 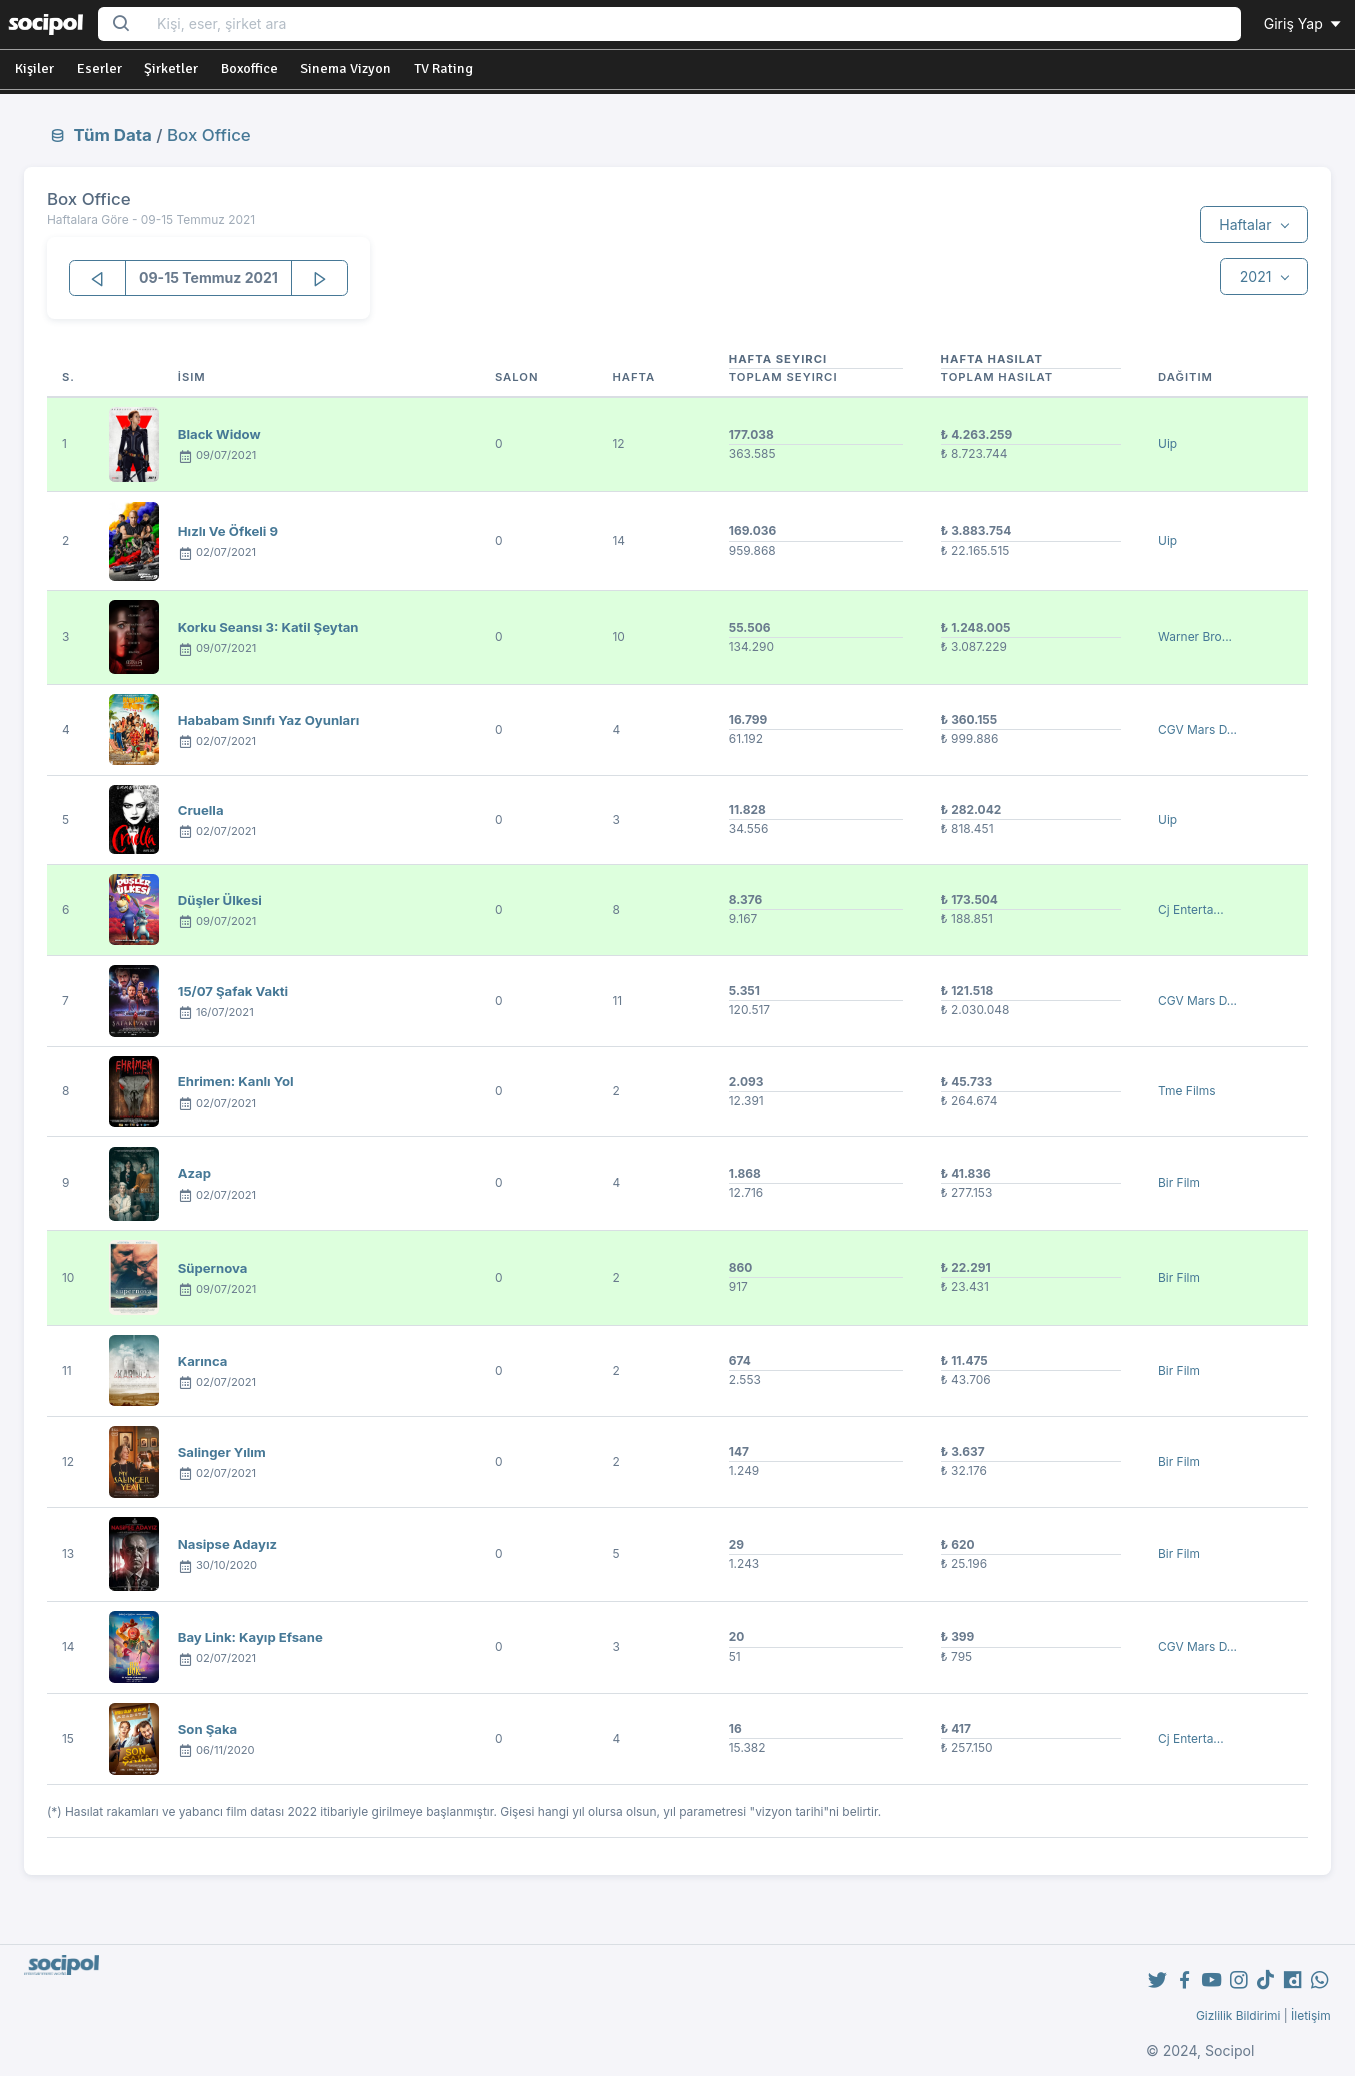 I want to click on Giriş Yap, so click(x=1304, y=23).